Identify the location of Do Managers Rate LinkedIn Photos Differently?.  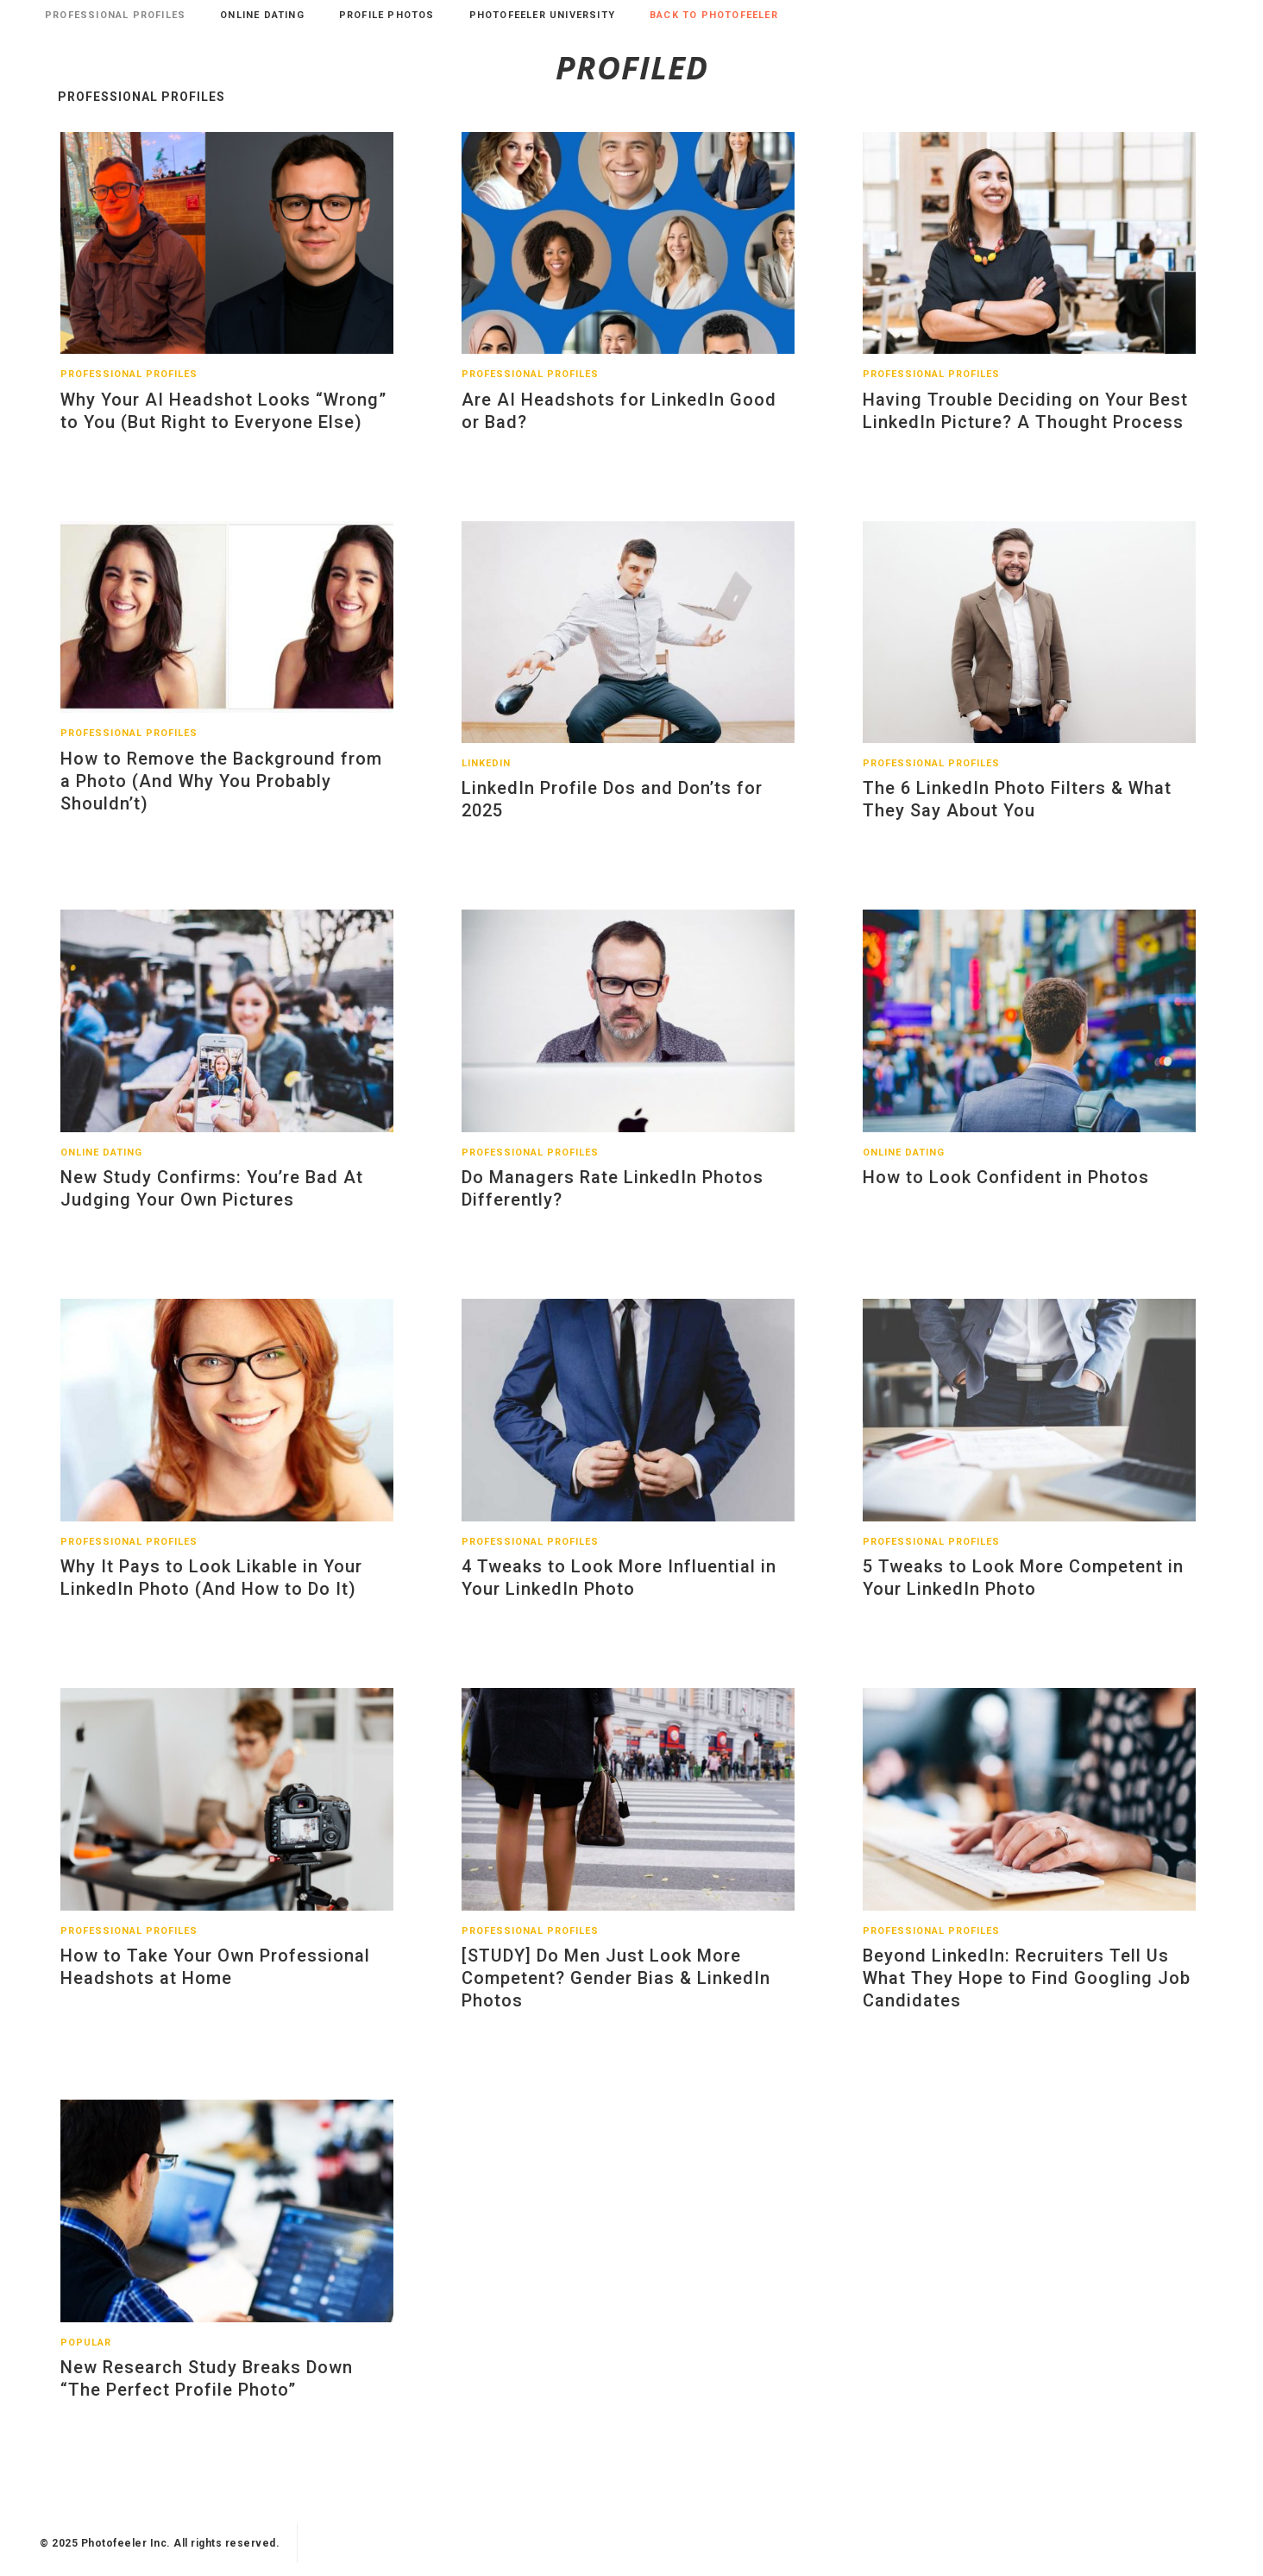
(612, 1201).